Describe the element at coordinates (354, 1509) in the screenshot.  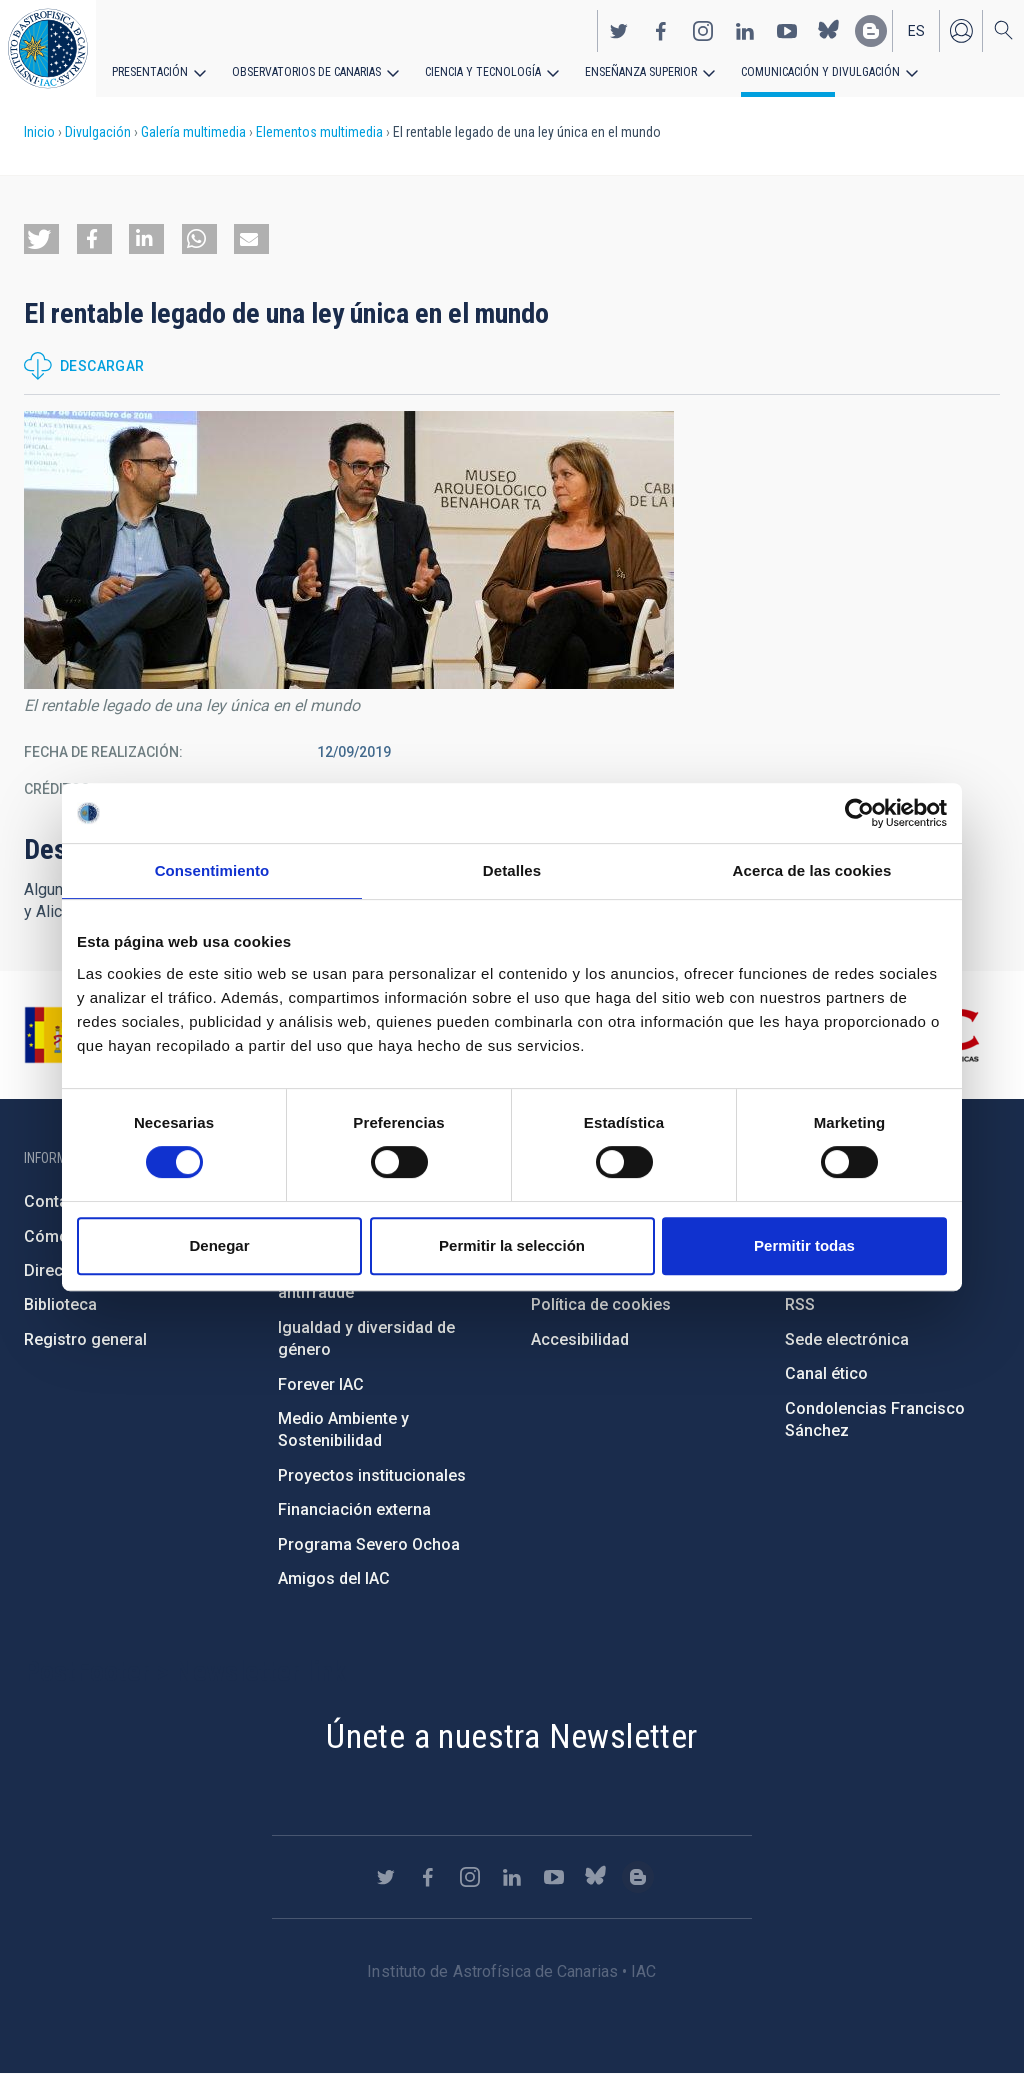
I see `Financiación externa` at that location.